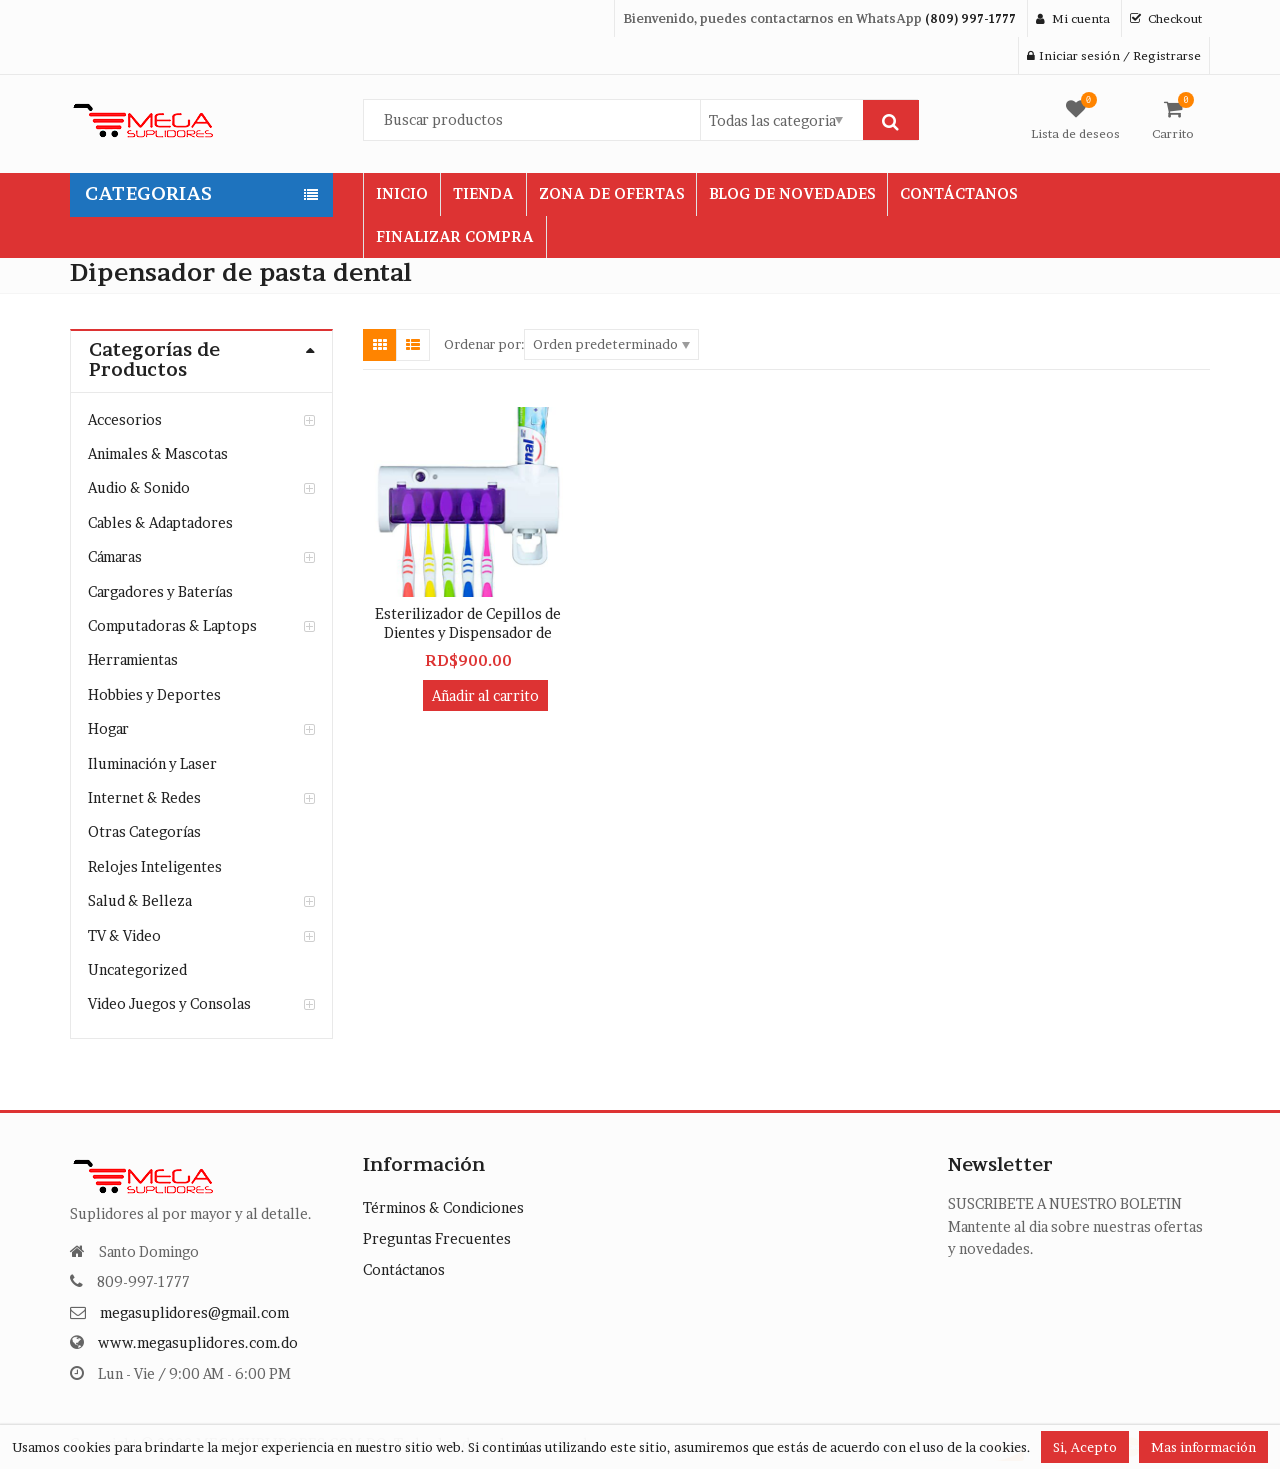  Describe the element at coordinates (485, 695) in the screenshot. I see `Añadir al carrito [button]` at that location.